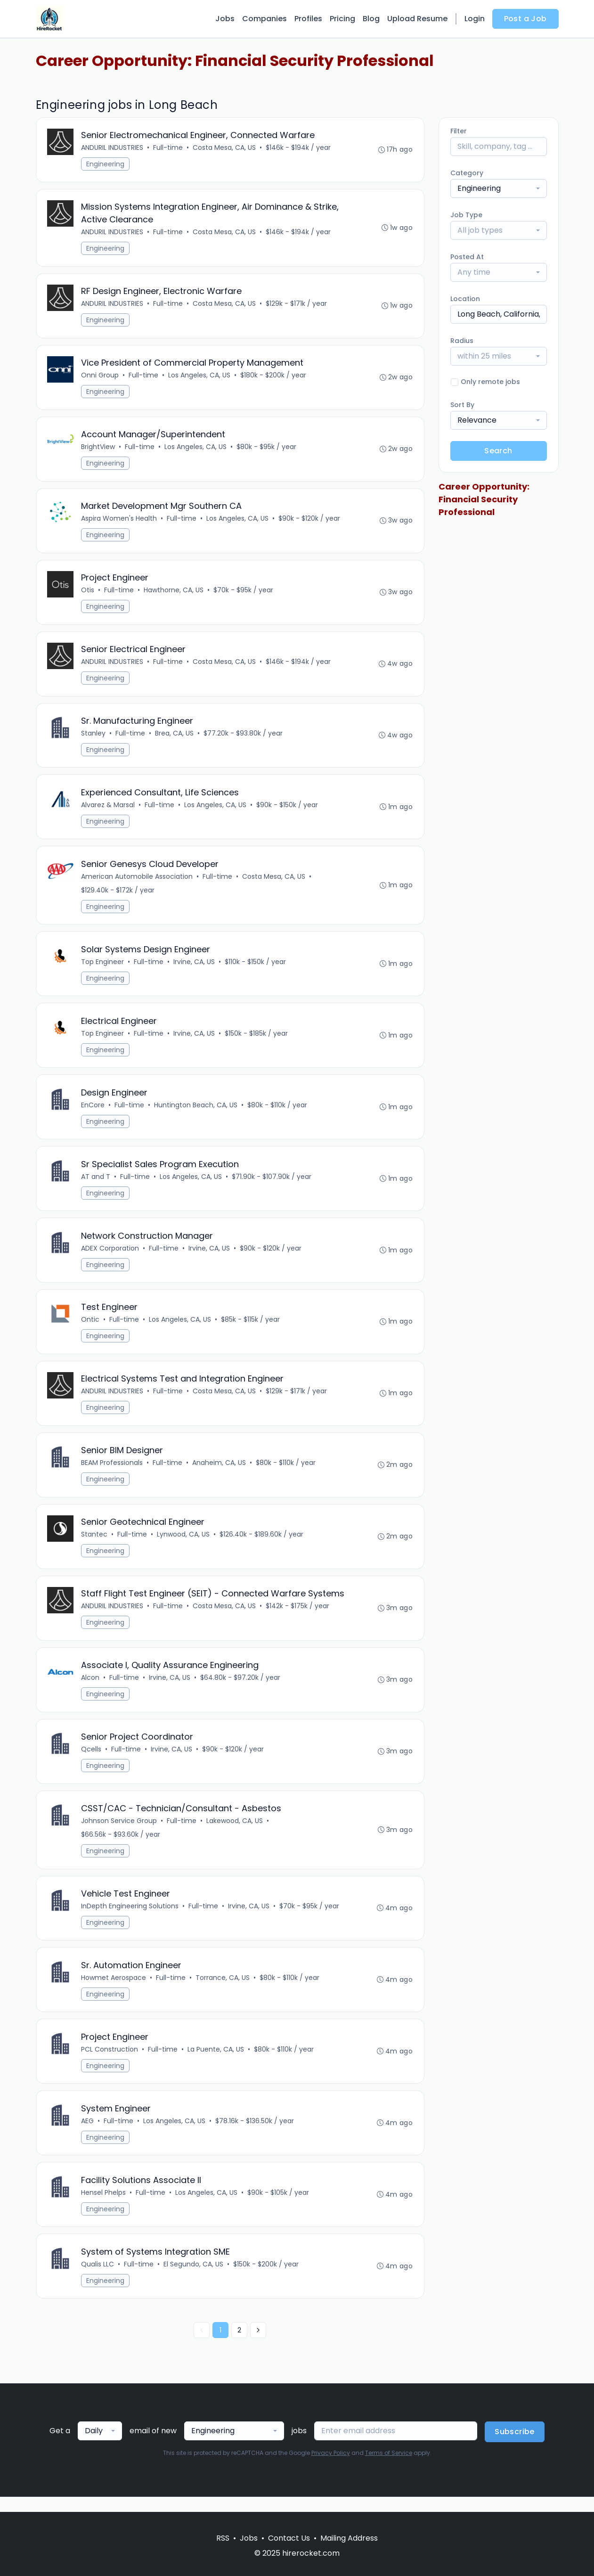  Describe the element at coordinates (96, 1183) in the screenshot. I see `AT and T` at that location.